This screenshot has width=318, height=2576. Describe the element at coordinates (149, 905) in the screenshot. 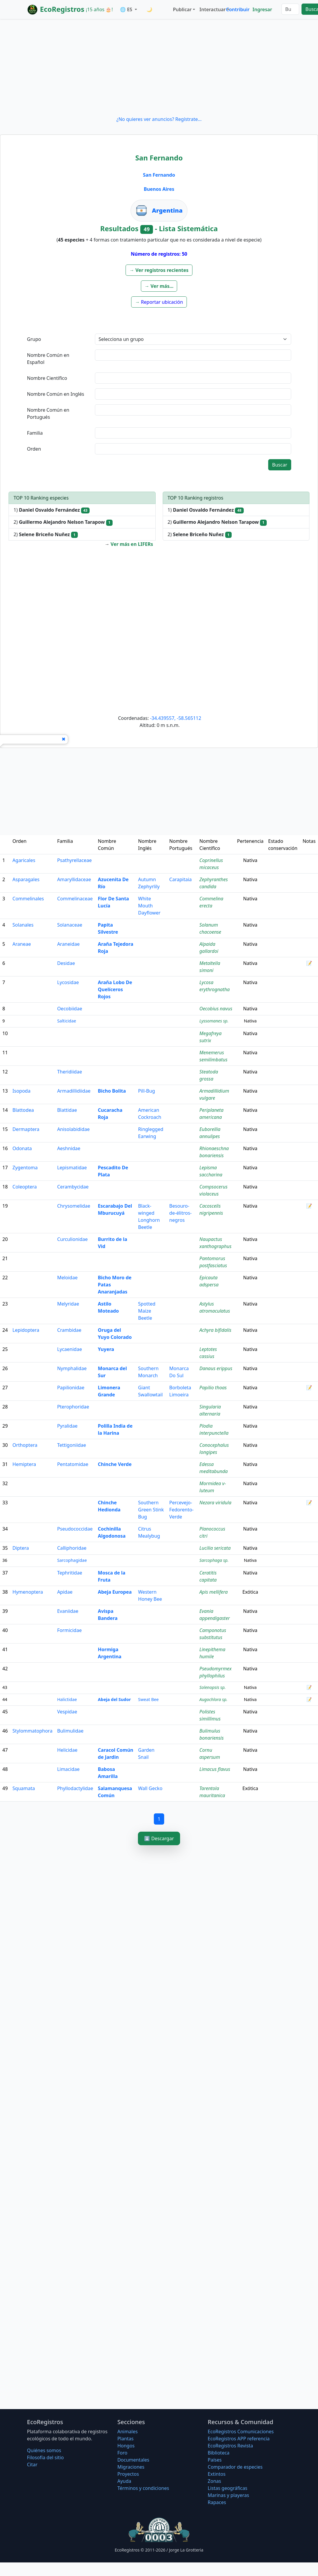

I see `White Mouth Dayflower` at that location.